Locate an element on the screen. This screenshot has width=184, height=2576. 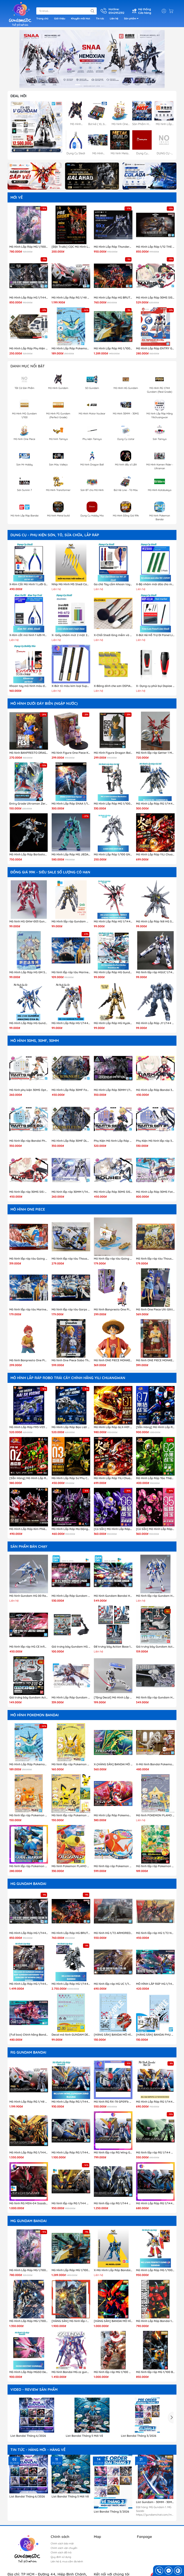
Khoan tay mô hình màu đỏ PIN VISE set Hobby Mio HMZ-01 is located at coordinates (28, 686).